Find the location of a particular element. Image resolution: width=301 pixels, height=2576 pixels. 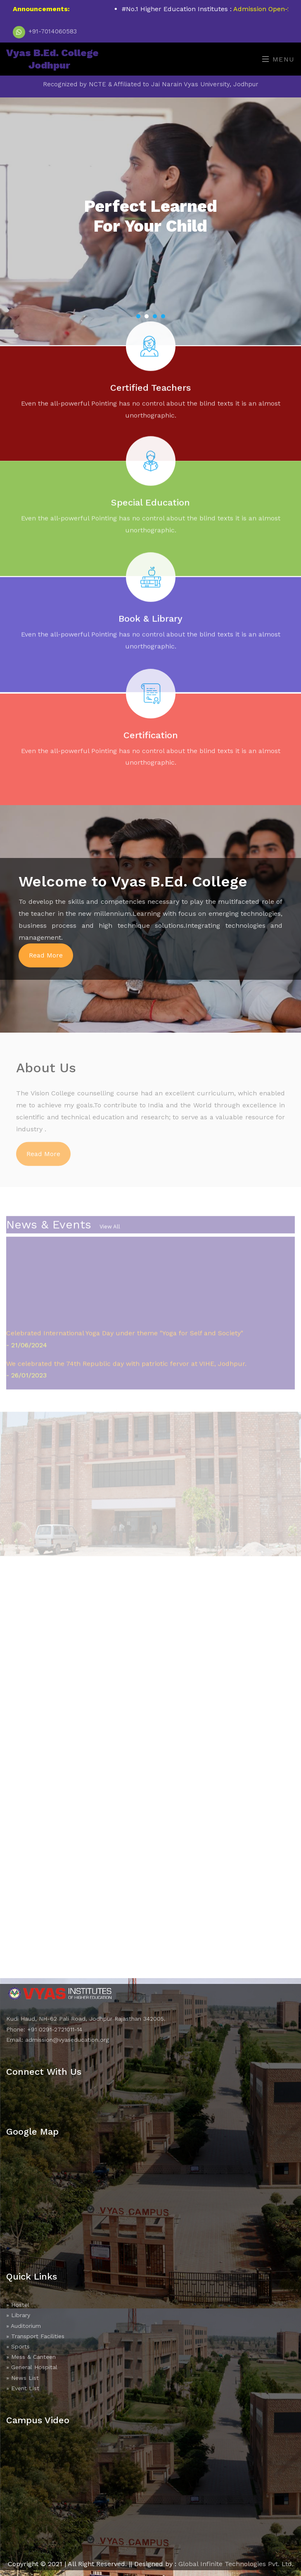

» General Hospital is located at coordinates (31, 2367).